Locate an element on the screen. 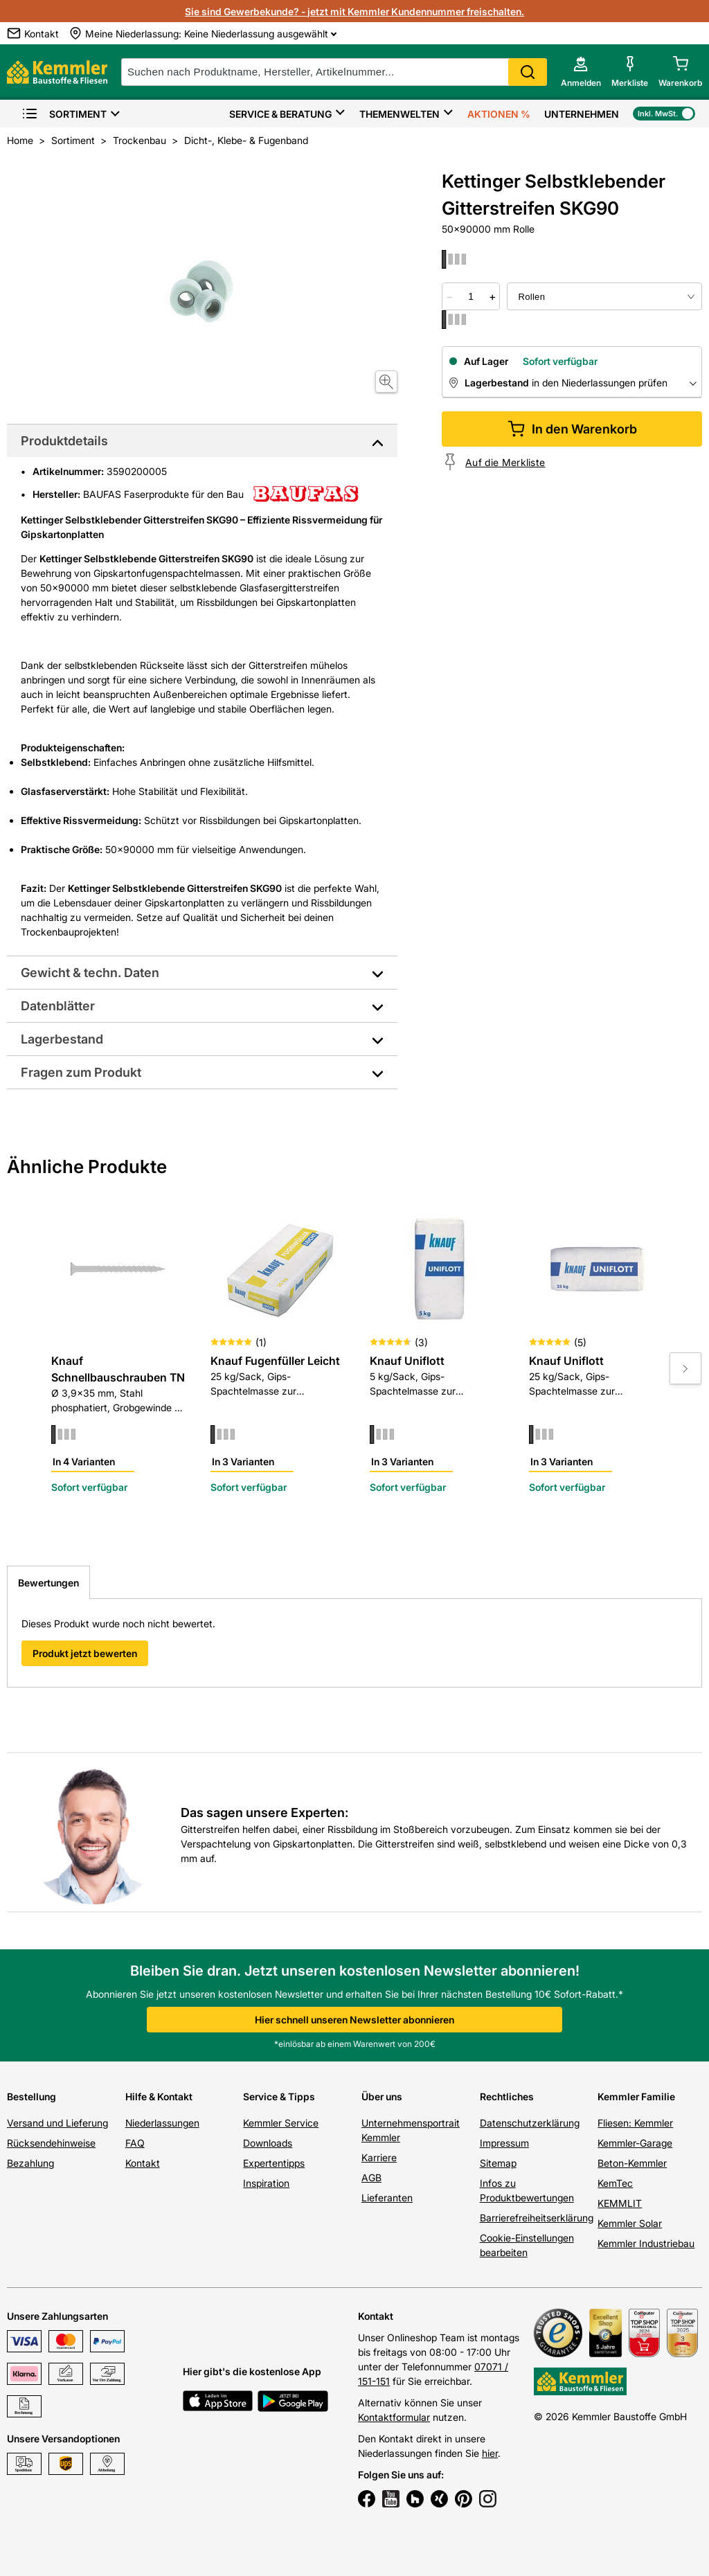  Kemmler Familie is located at coordinates (636, 2096).